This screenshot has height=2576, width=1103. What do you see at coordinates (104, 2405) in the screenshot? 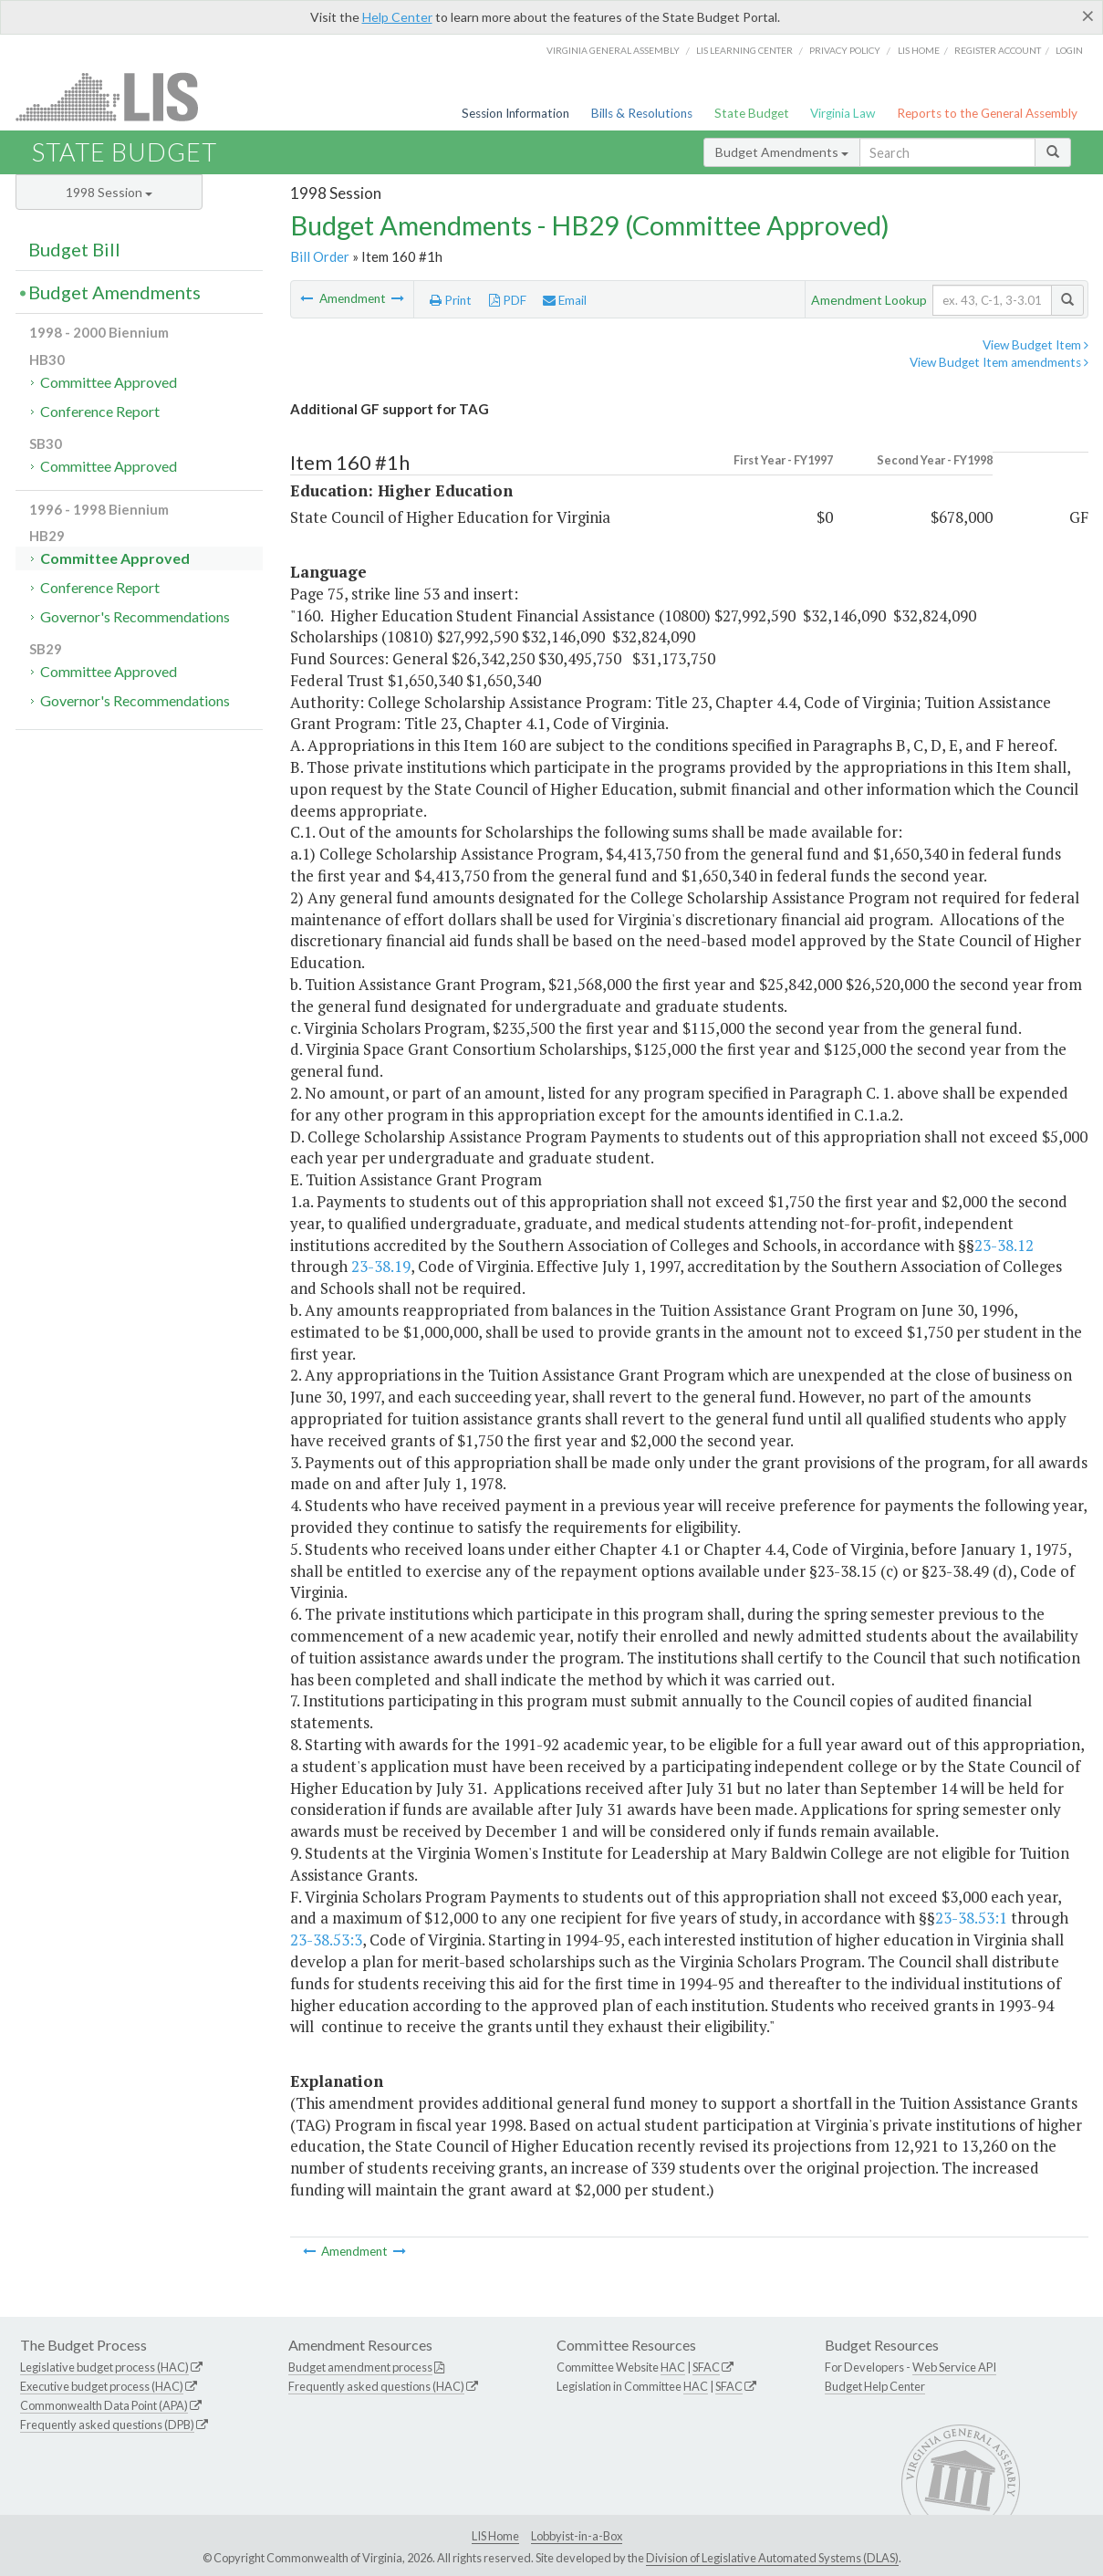
I see `Commonwealth Data Point (APA)` at bounding box center [104, 2405].